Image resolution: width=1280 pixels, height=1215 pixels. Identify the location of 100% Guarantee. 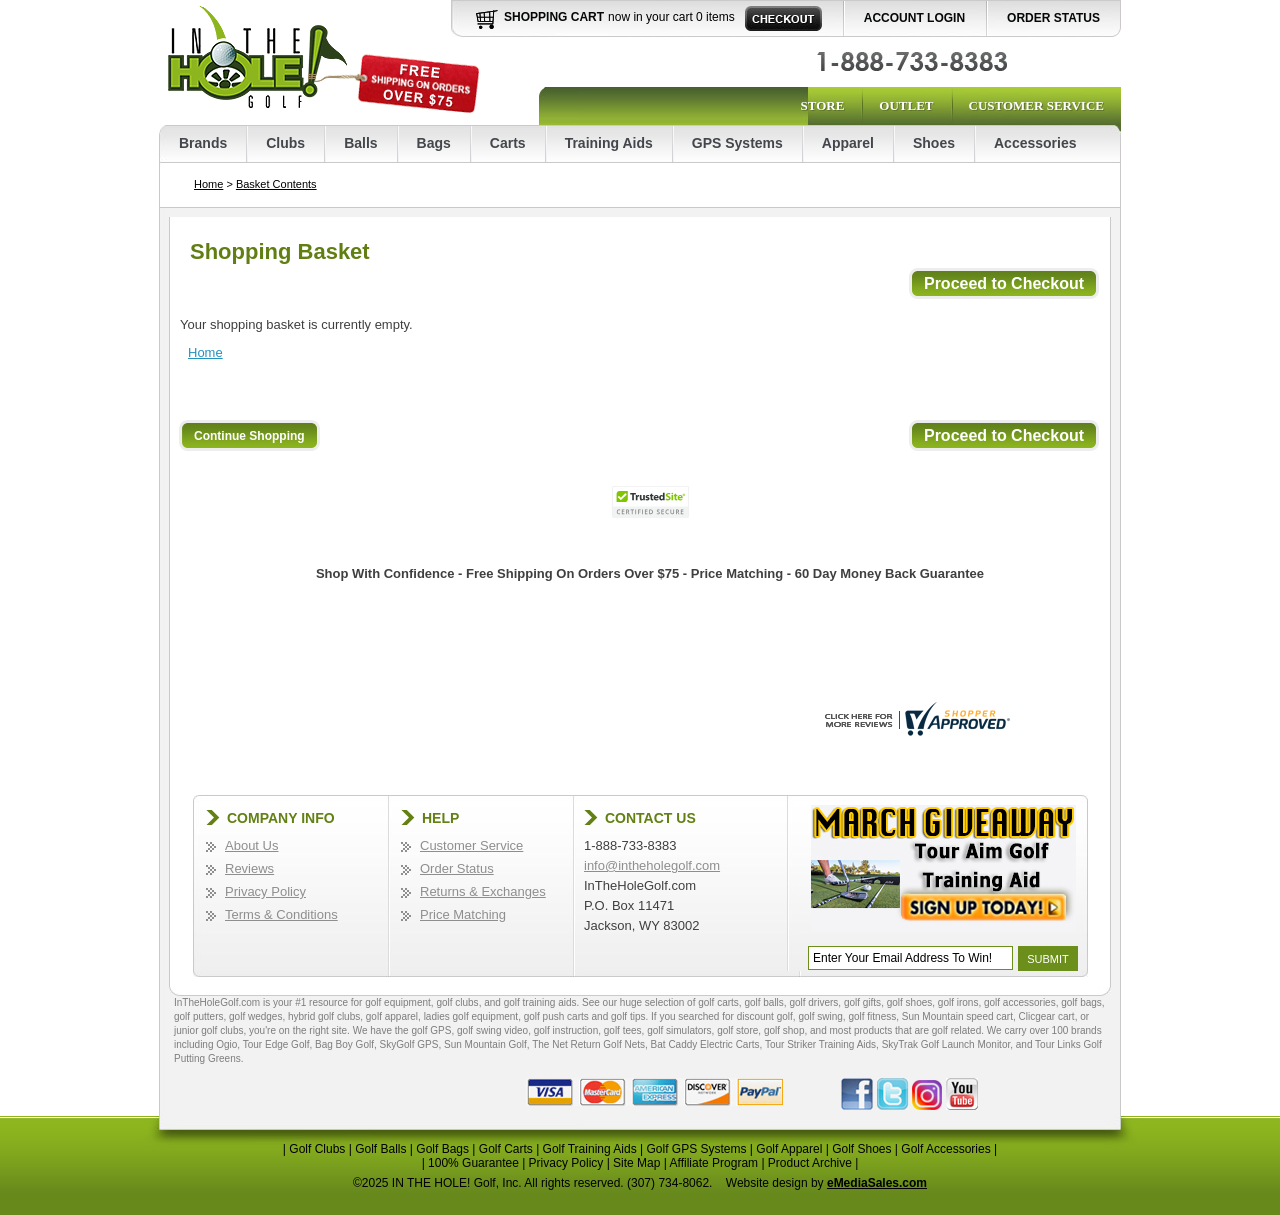
(473, 1163).